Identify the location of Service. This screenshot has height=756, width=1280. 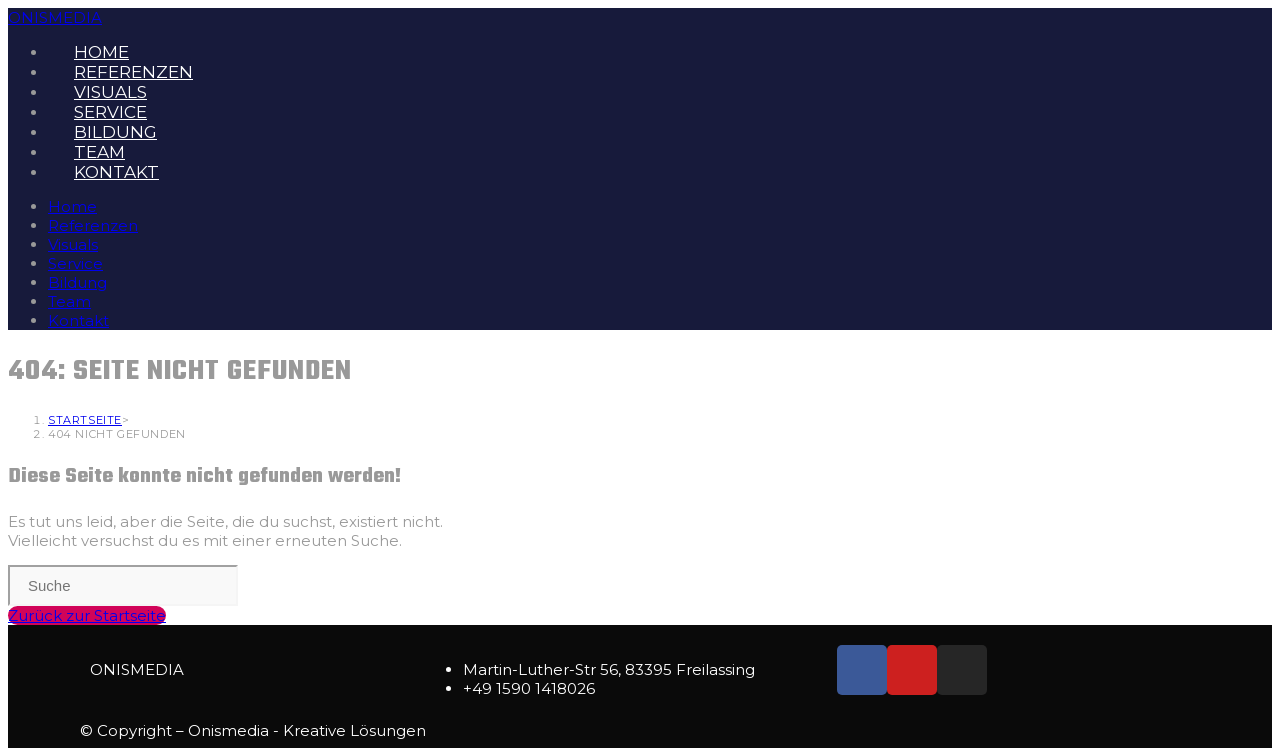
(75, 263).